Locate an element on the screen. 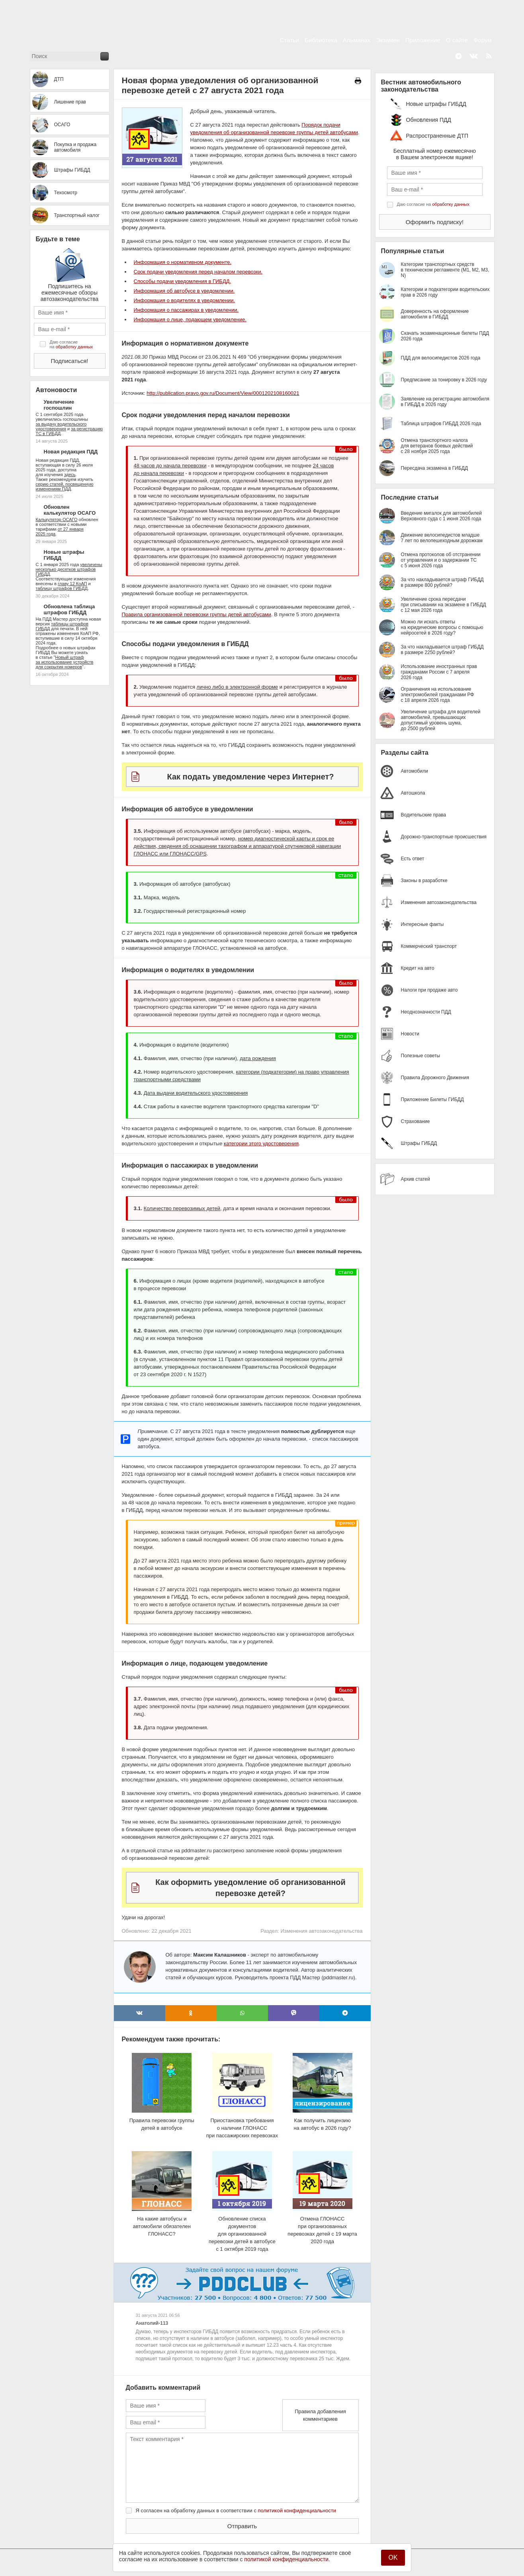 This screenshot has height=2576, width=524. политикой конфиденциальности. is located at coordinates (287, 2559).